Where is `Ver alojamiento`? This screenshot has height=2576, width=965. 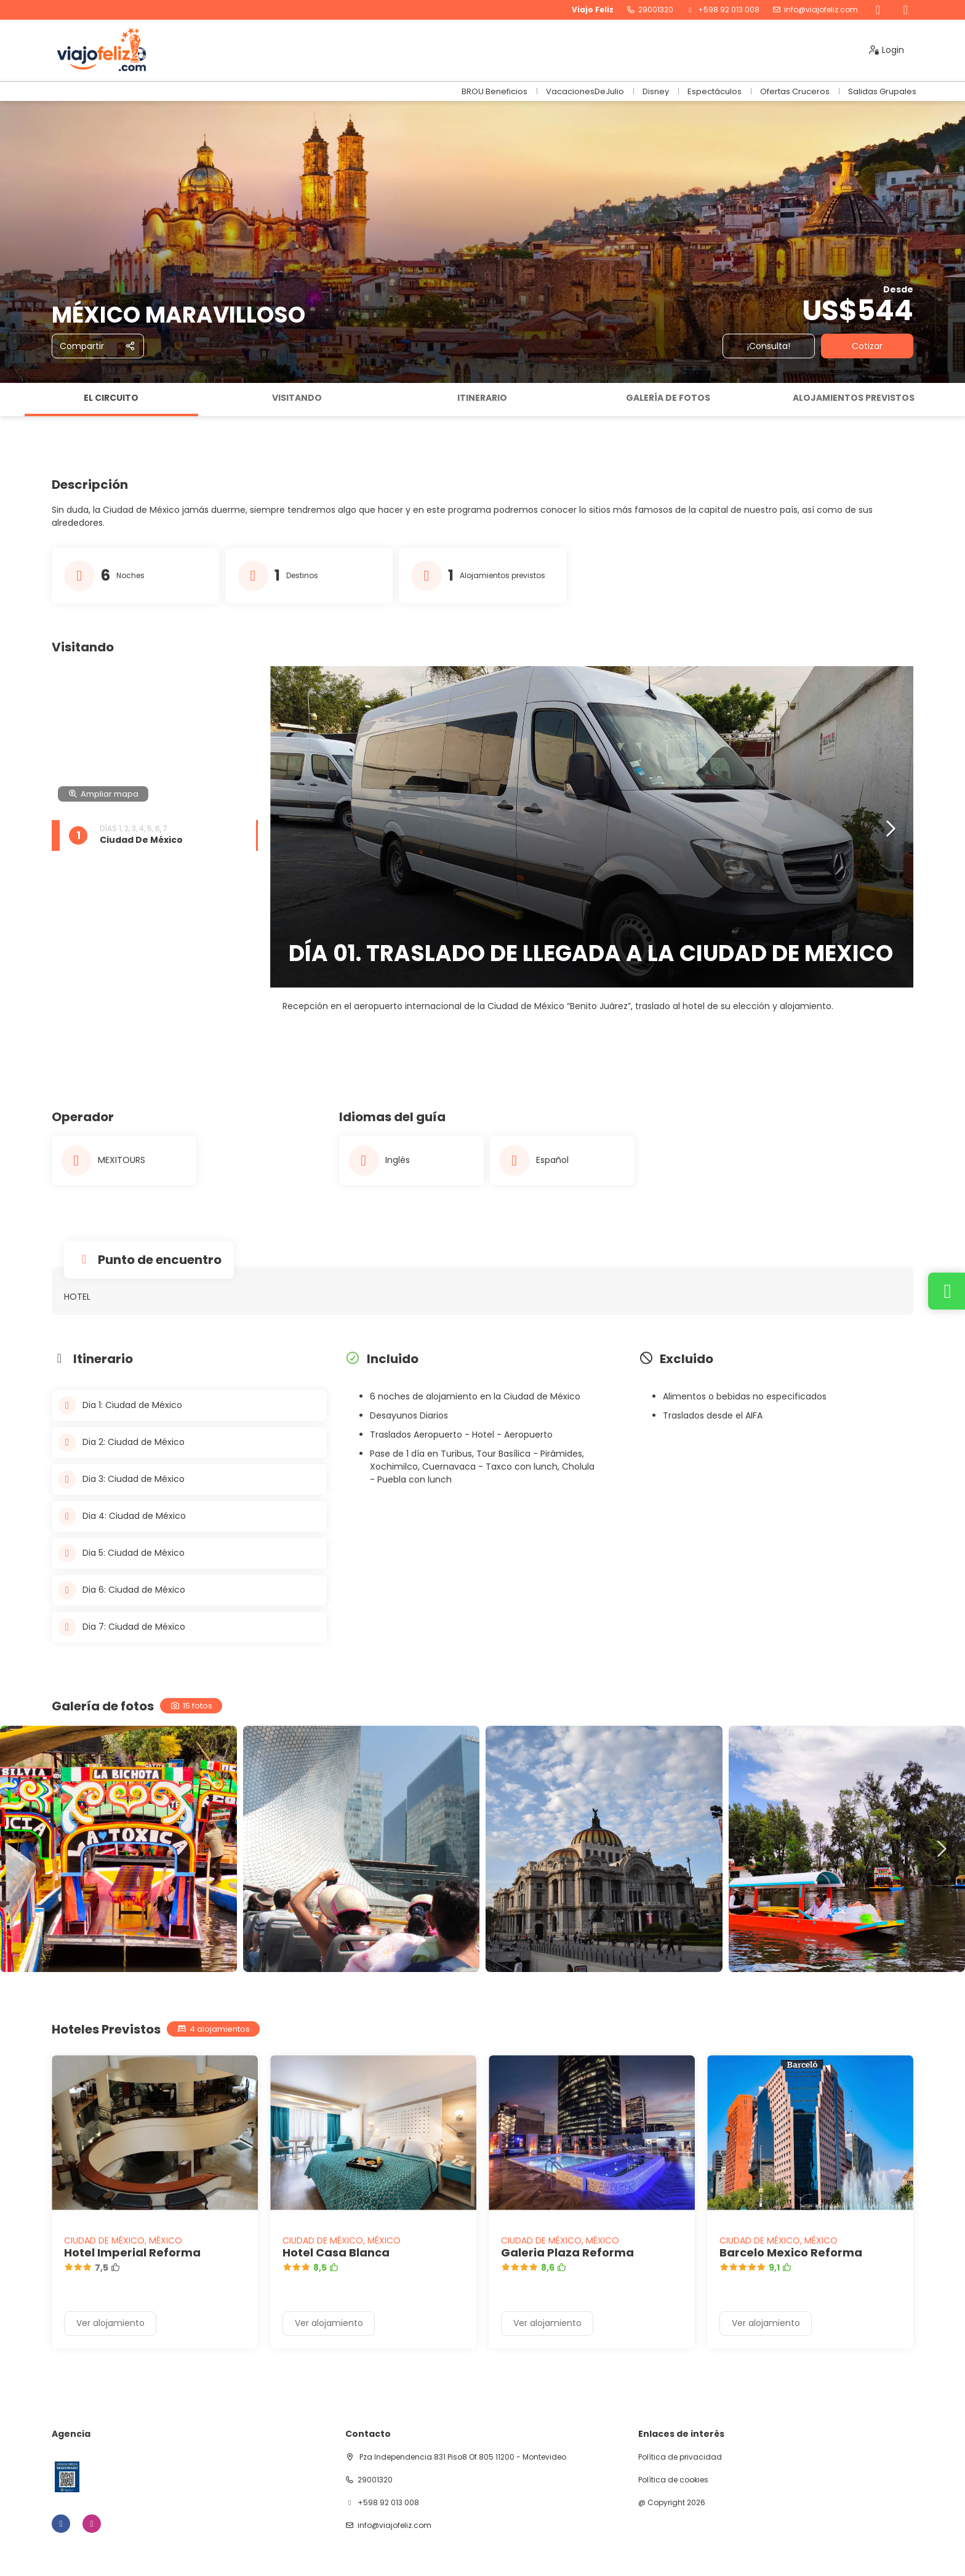 Ver alojamiento is located at coordinates (110, 2323).